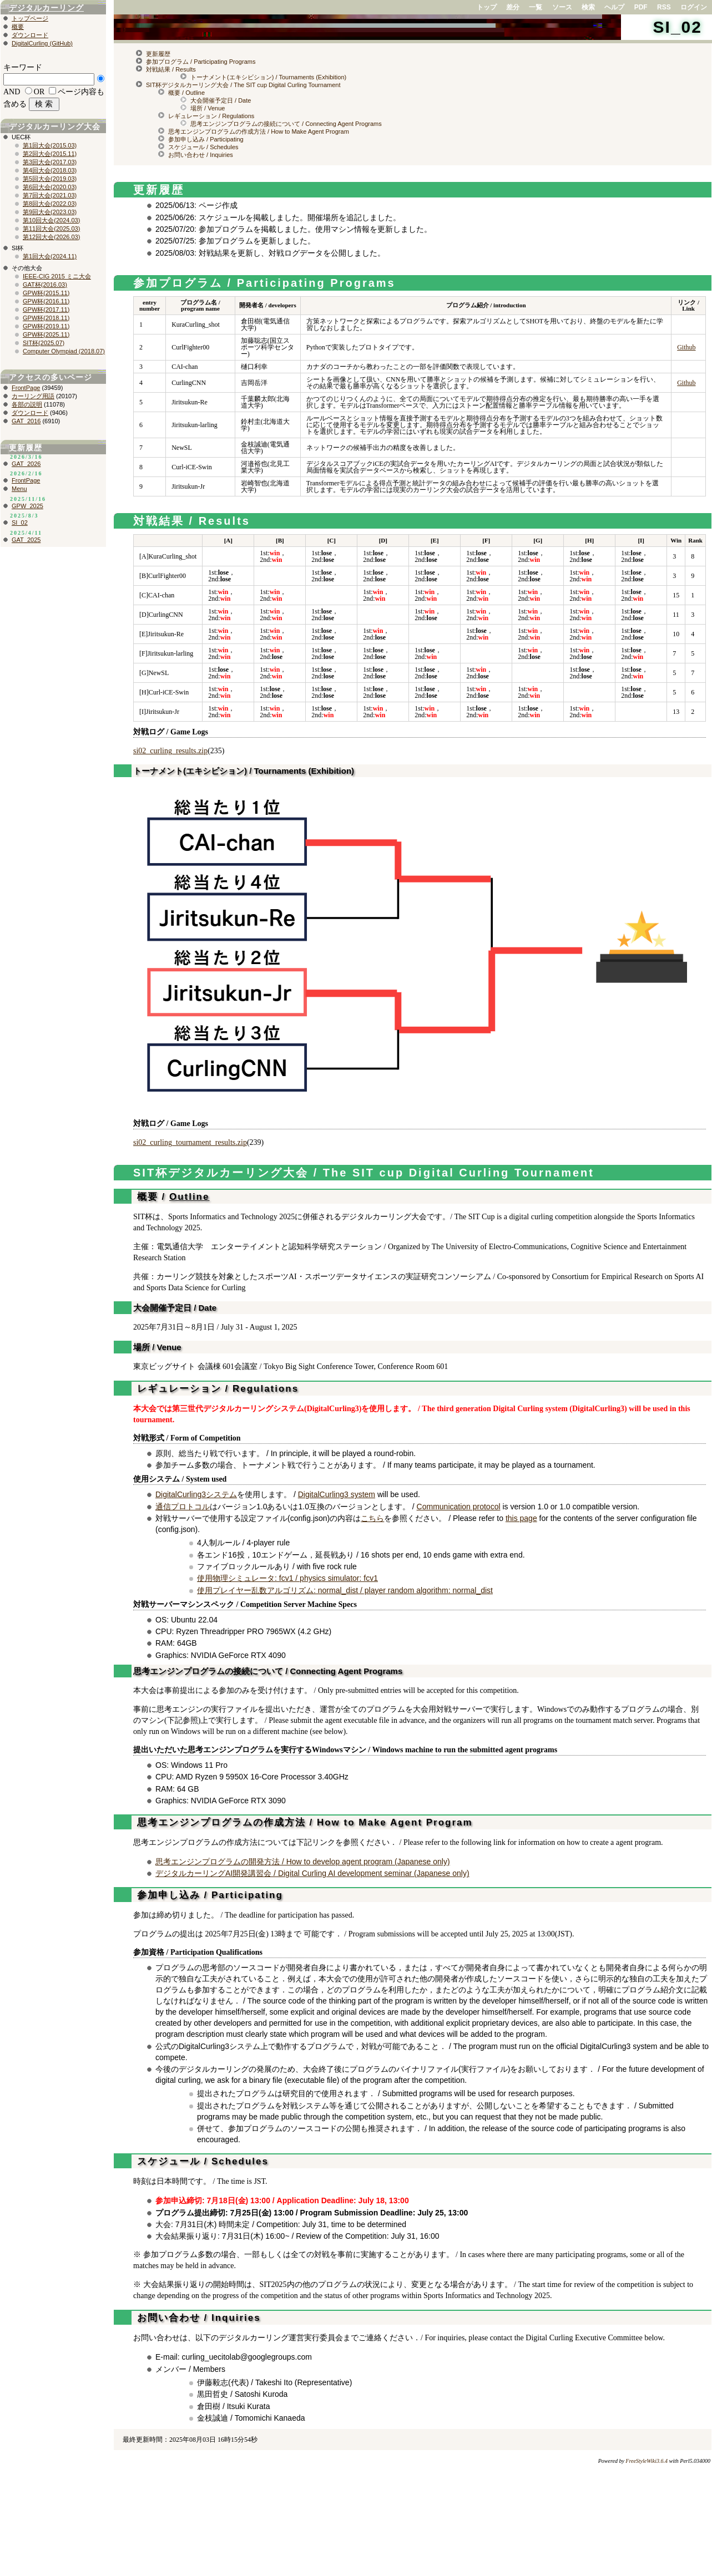  Describe the element at coordinates (42, 43) in the screenshot. I see `DigitalCurling (GitHub)` at that location.